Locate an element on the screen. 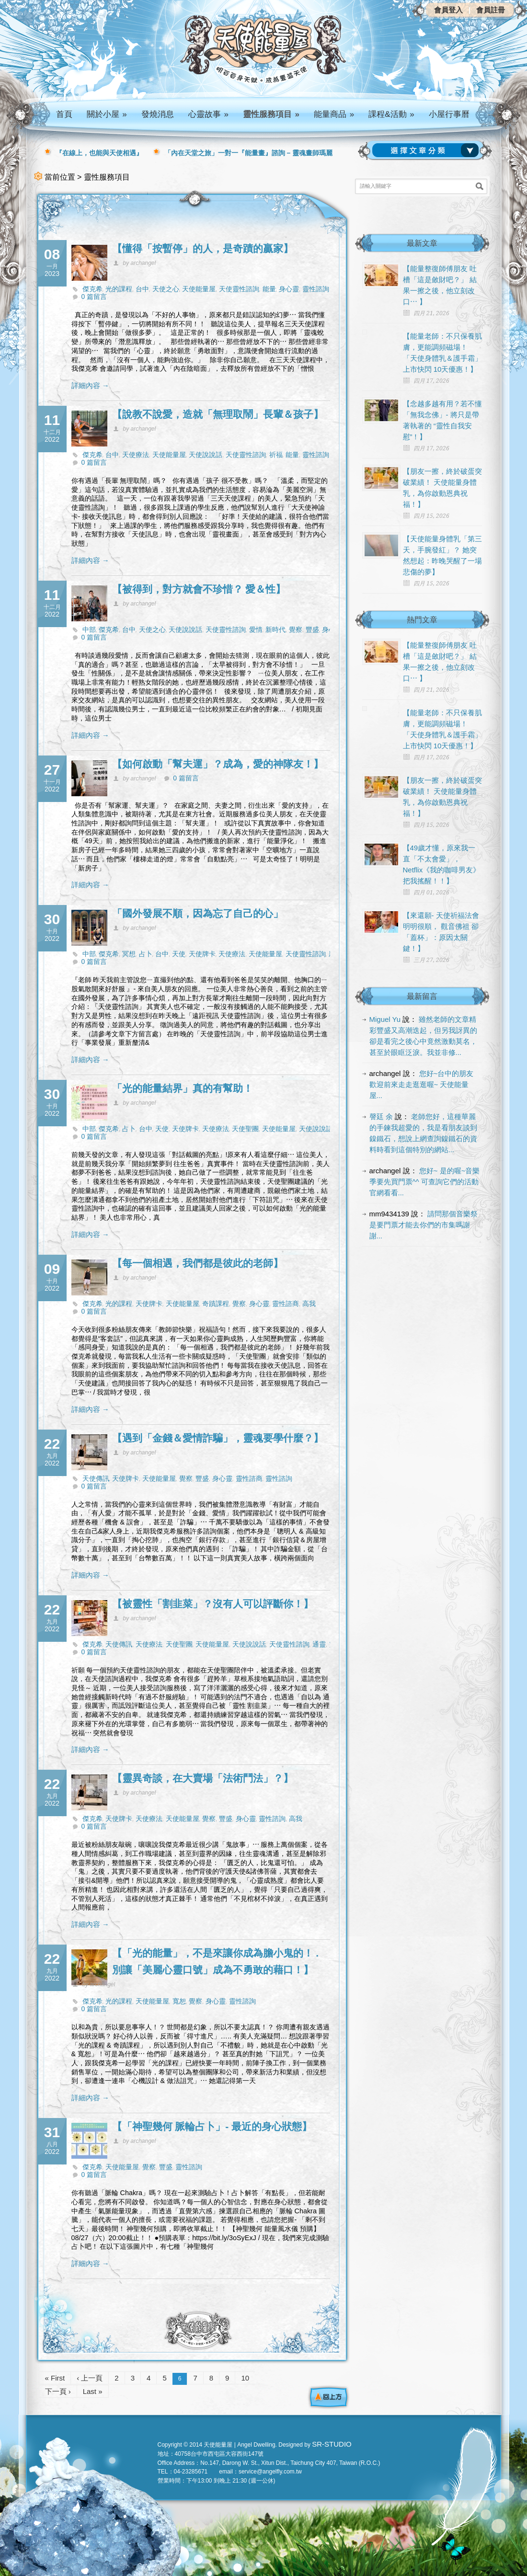 The height and width of the screenshot is (2576, 527). 首頁 is located at coordinates (64, 114).